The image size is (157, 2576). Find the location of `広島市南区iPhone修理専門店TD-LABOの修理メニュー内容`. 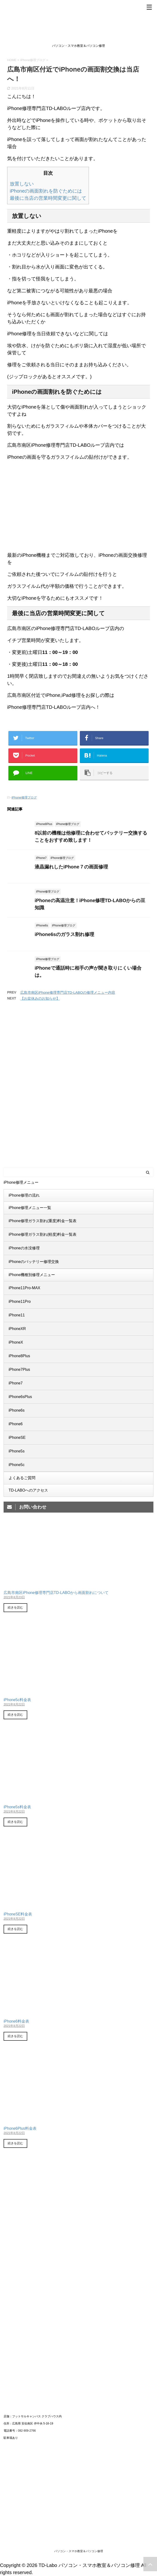

広島市南区iPhone修理専門店TD-LABOの修理メニュー内容 is located at coordinates (67, 992).